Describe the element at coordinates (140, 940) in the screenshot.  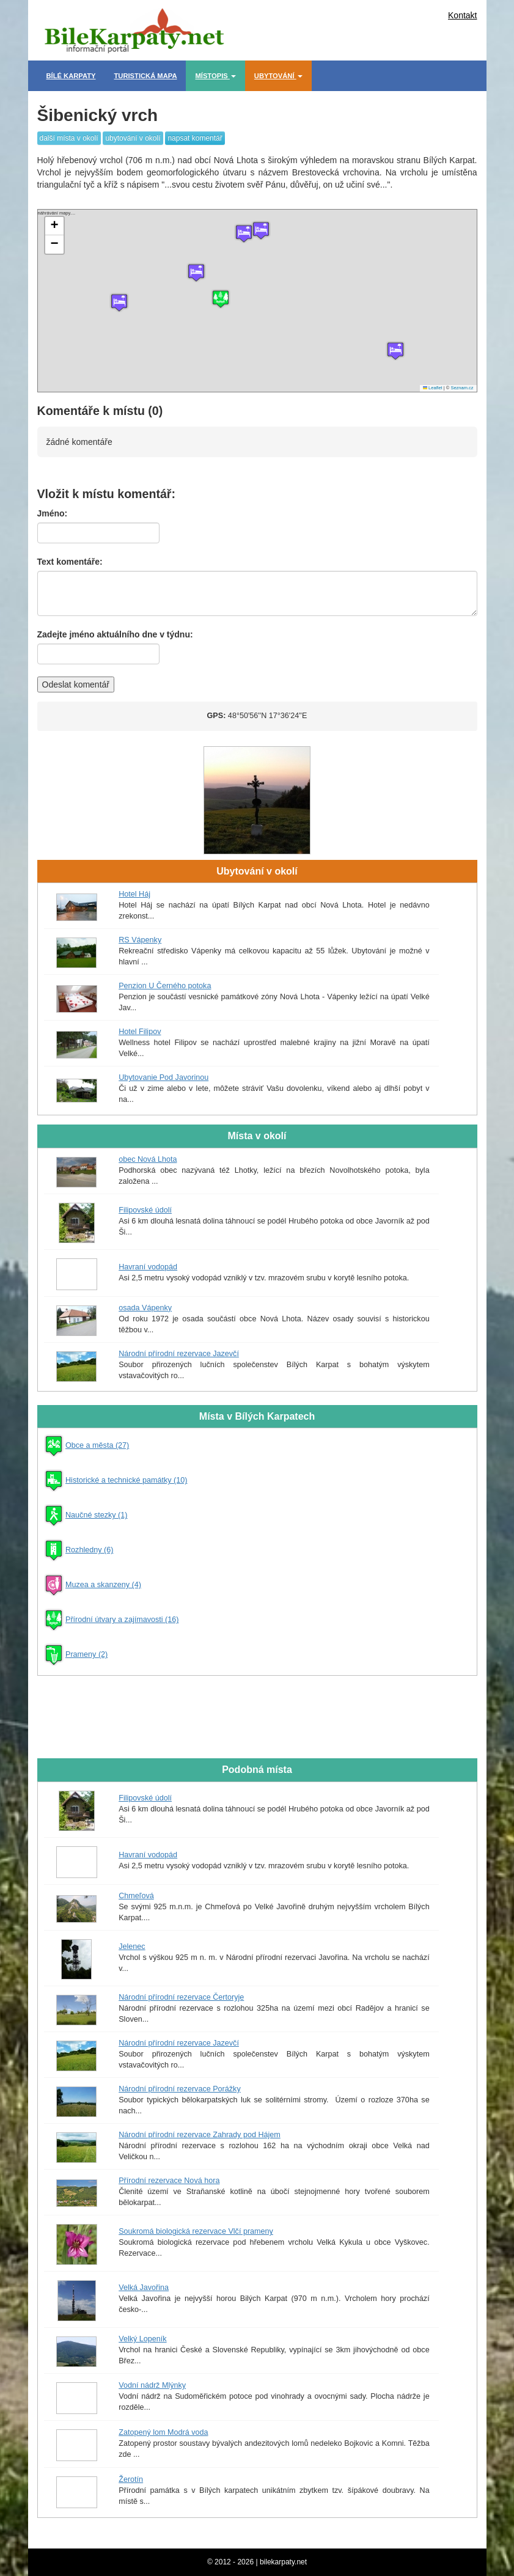
I see `RS Vápenky` at that location.